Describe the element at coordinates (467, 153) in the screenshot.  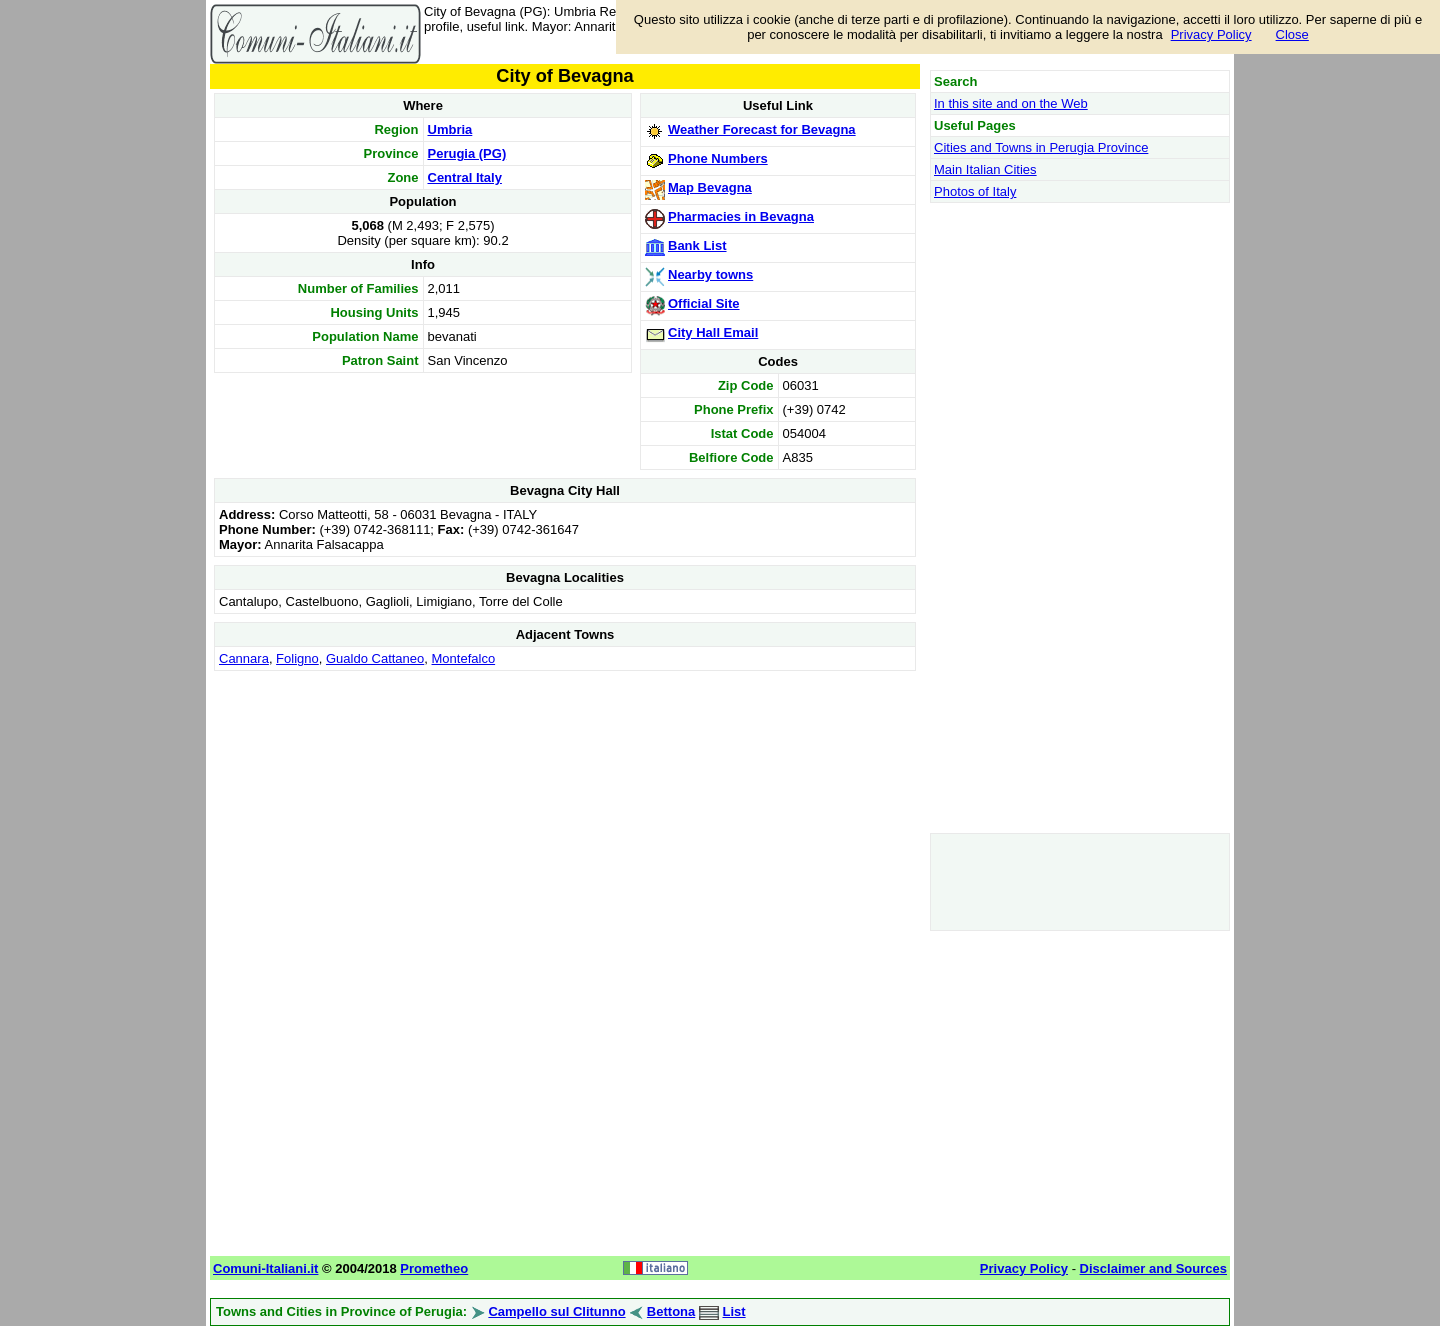
I see `Perugia (PG)` at that location.